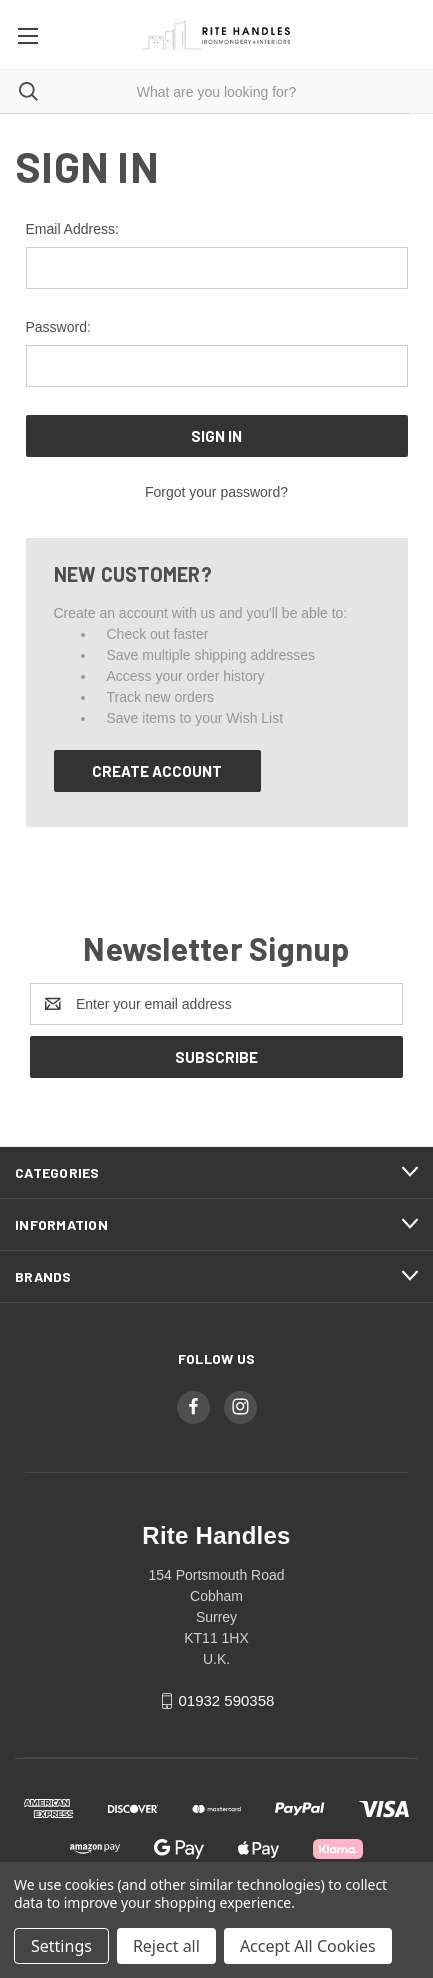 The height and width of the screenshot is (1978, 433). I want to click on Accept All Cookies, so click(308, 1946).